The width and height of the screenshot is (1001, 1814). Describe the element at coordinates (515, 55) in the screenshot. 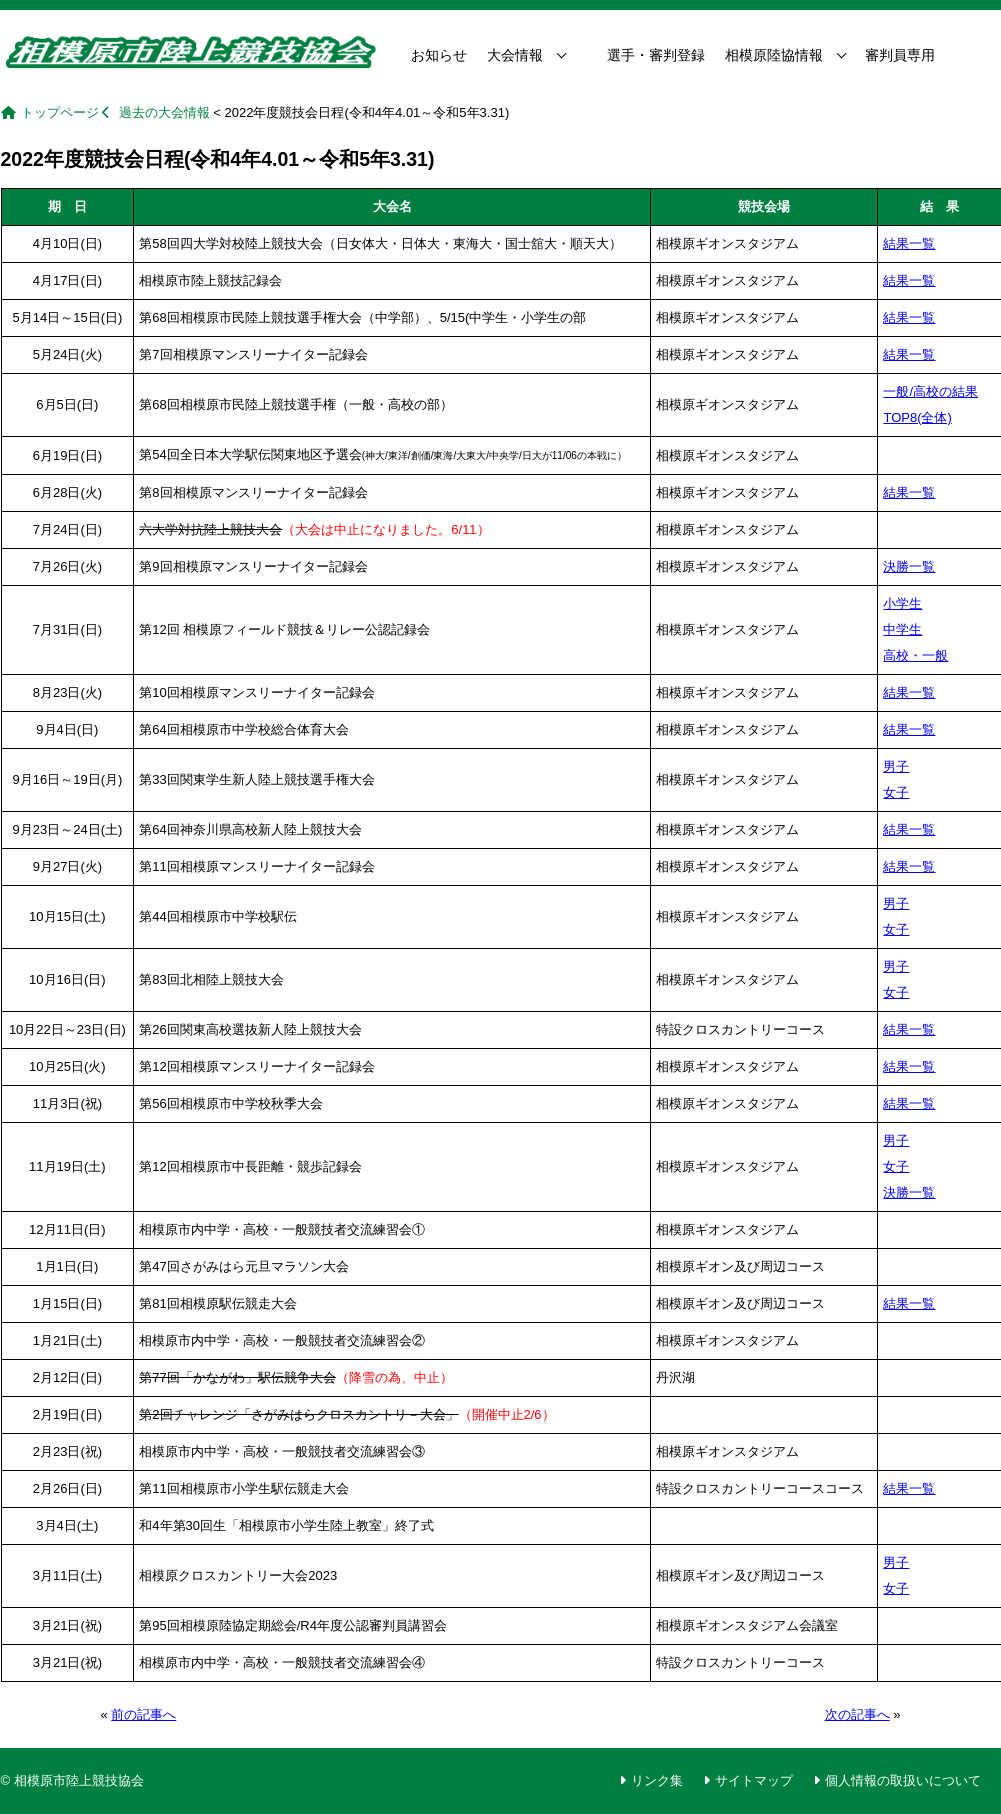

I see `大会情報` at that location.